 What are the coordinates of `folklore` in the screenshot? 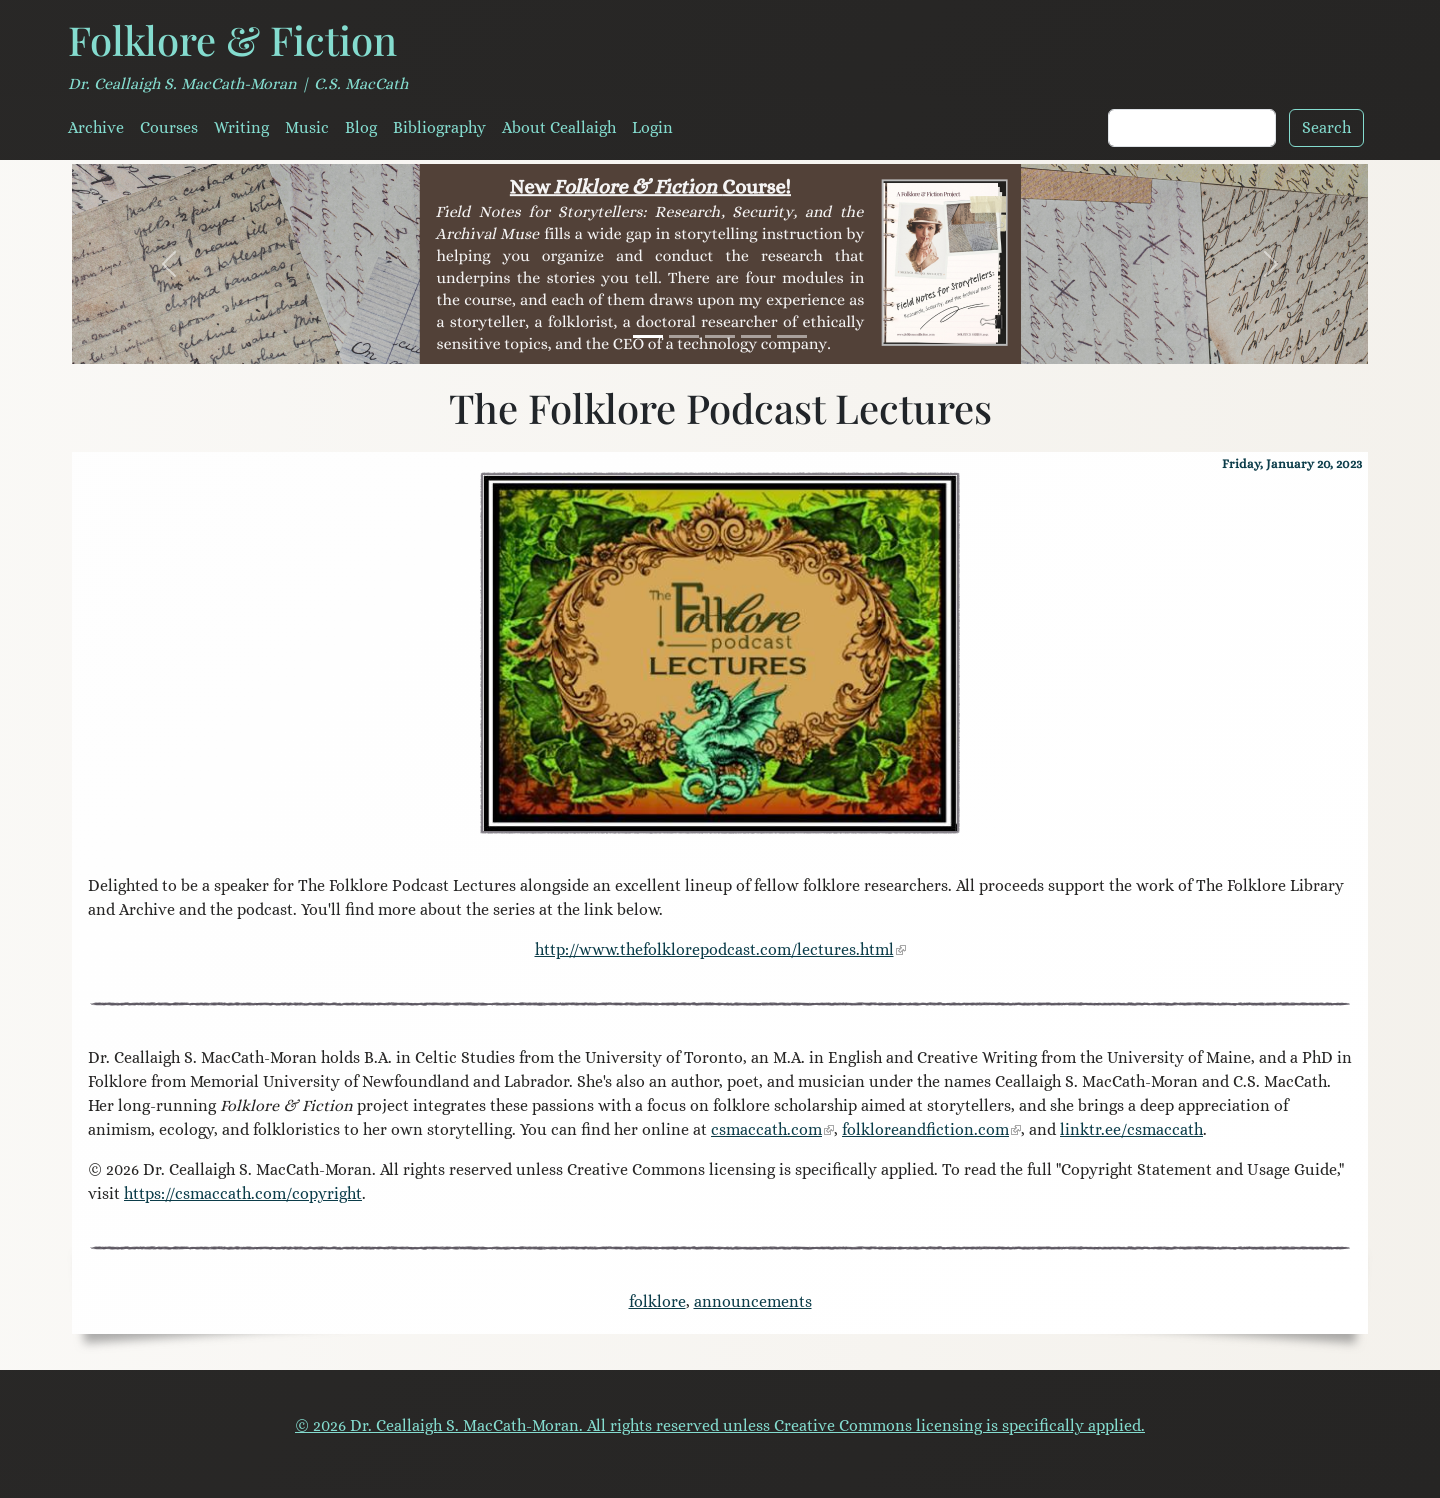 It's located at (657, 1301).